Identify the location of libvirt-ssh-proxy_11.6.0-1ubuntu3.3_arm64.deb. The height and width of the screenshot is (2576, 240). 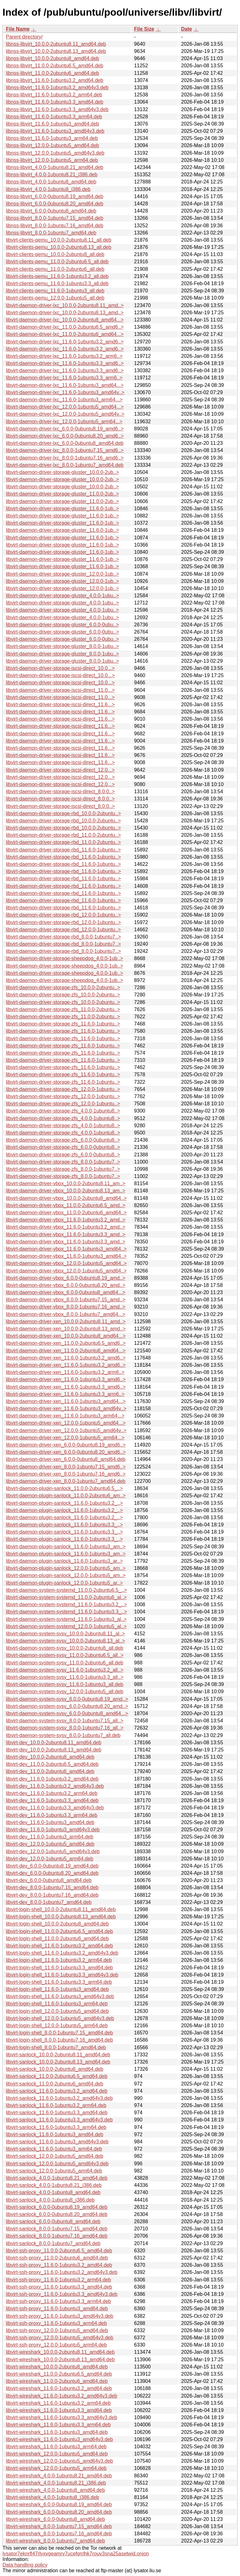
(58, 2301).